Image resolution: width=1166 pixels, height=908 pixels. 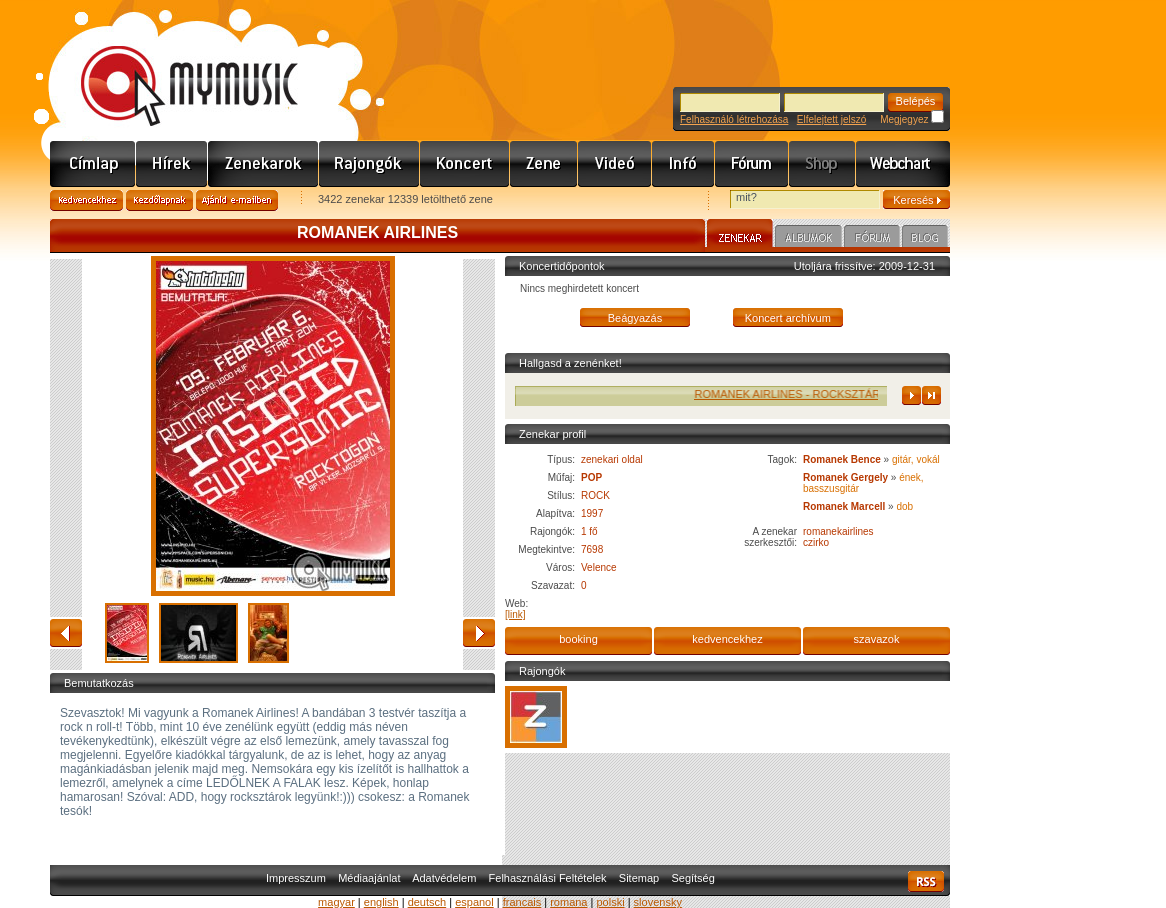 What do you see at coordinates (568, 902) in the screenshot?
I see `romana` at bounding box center [568, 902].